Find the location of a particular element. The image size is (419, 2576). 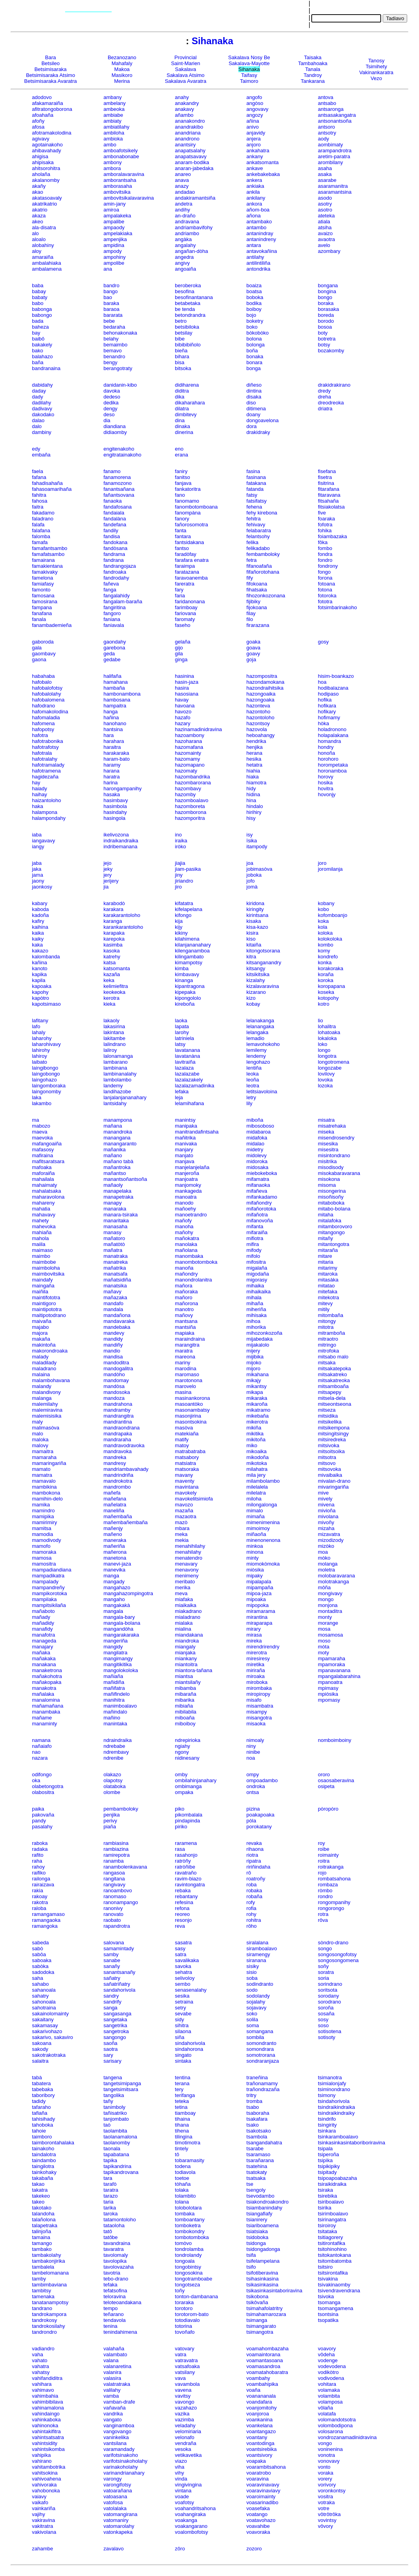

hiaka is located at coordinates (253, 777).